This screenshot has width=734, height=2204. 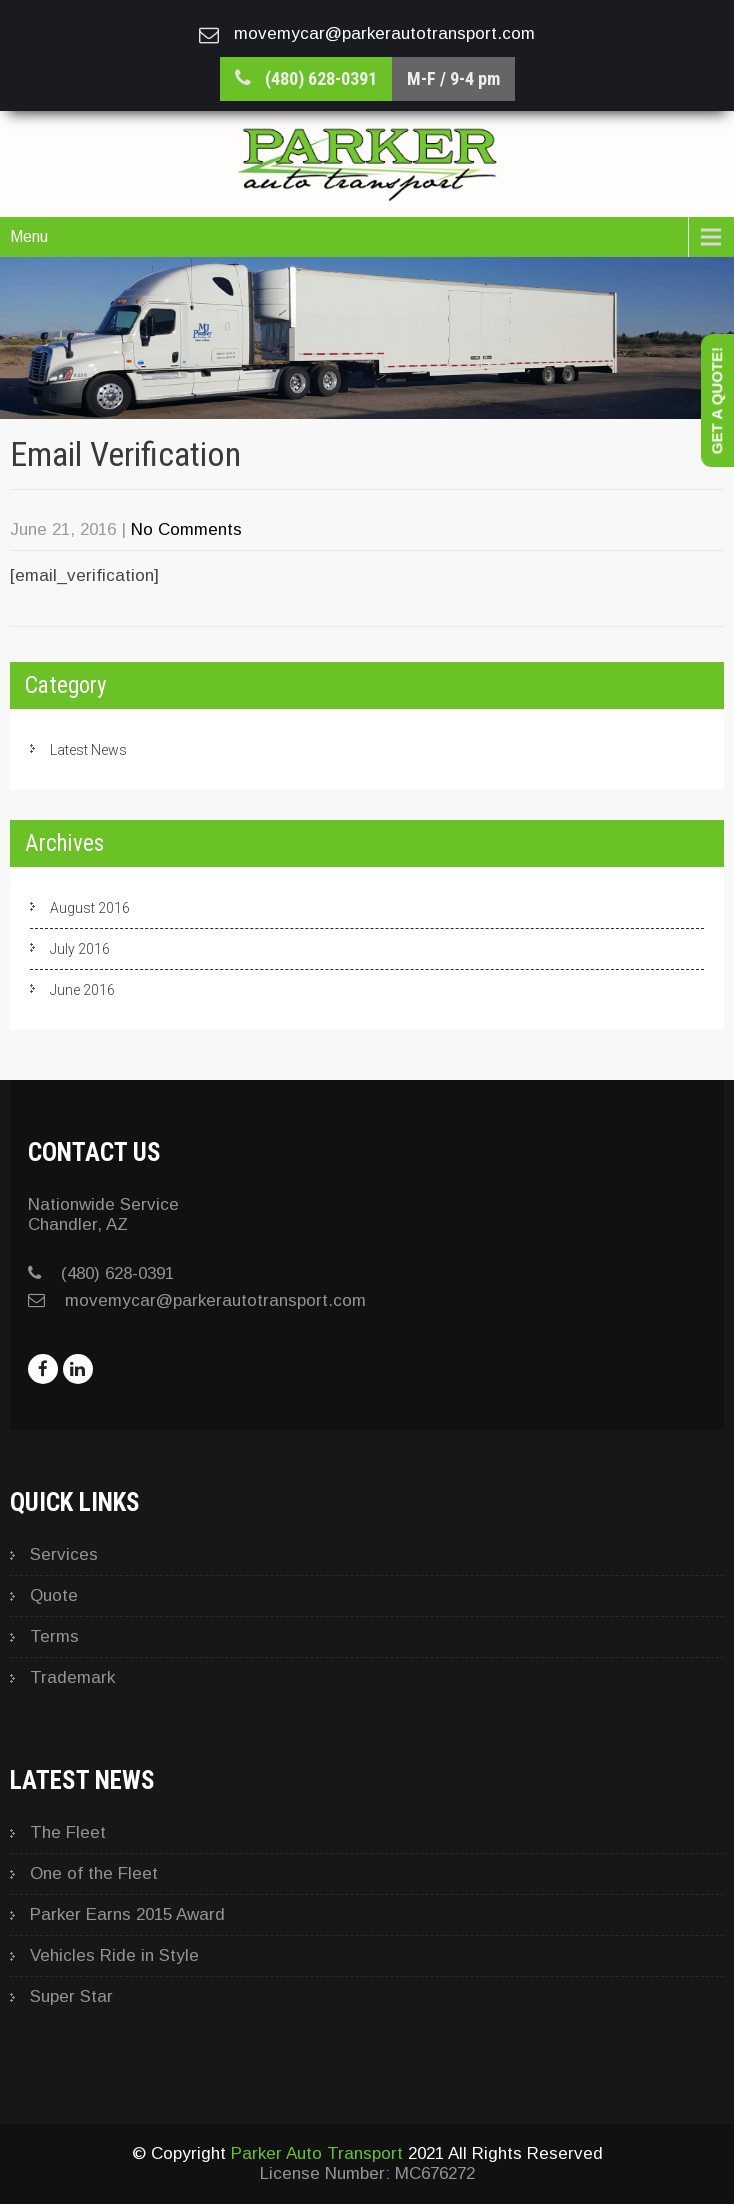 What do you see at coordinates (29, 236) in the screenshot?
I see `Menu` at bounding box center [29, 236].